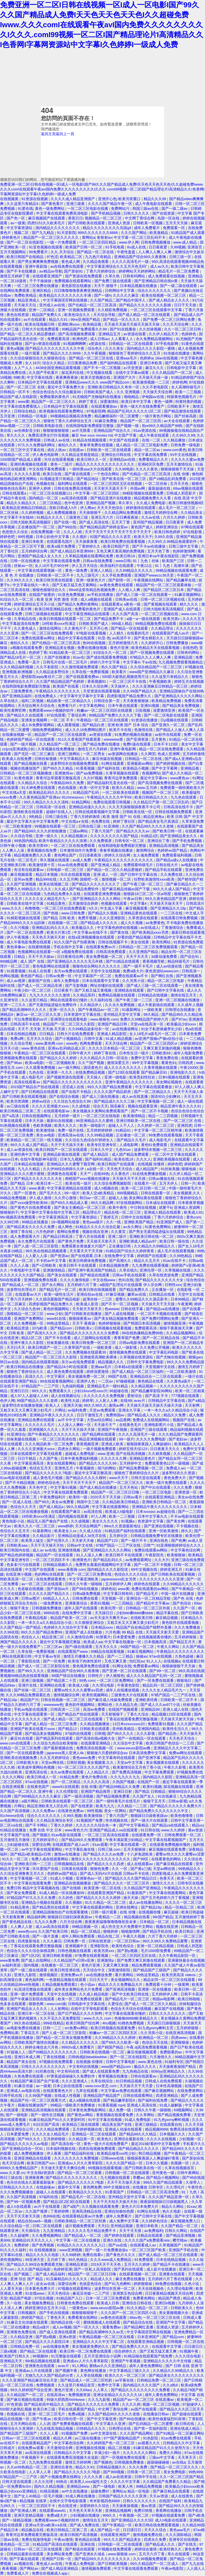 The image size is (205, 2576). Describe the element at coordinates (44, 614) in the screenshot. I see `日韩三级视频在线观看` at that location.